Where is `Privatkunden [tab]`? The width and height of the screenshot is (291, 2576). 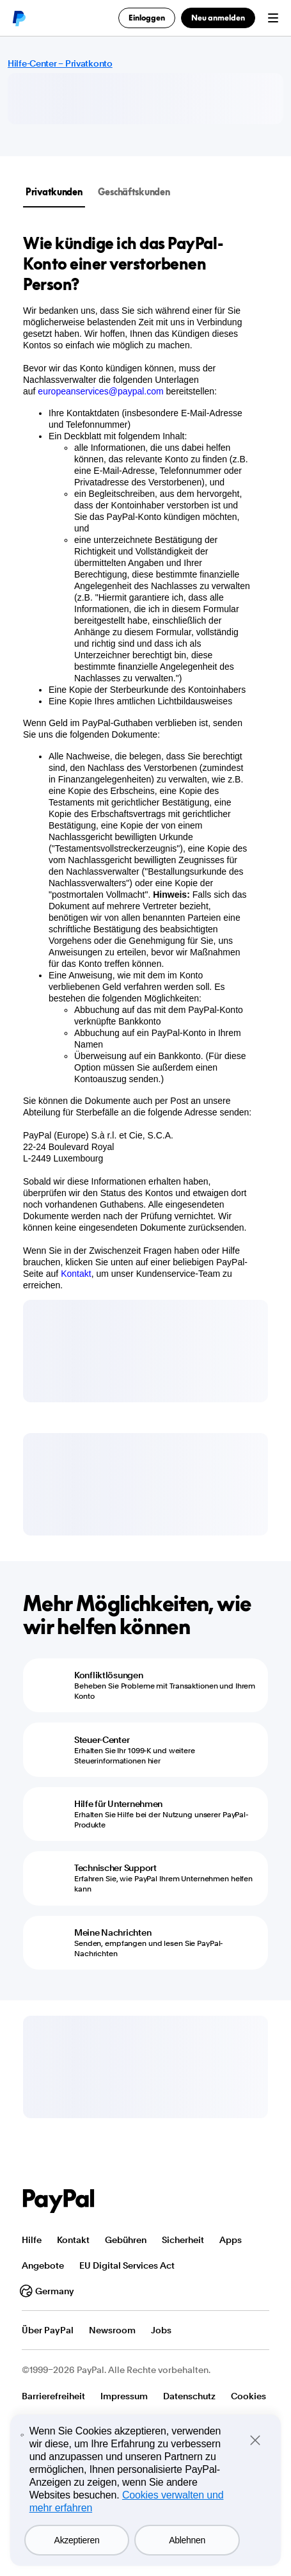 Privatkunden [tab] is located at coordinates (54, 191).